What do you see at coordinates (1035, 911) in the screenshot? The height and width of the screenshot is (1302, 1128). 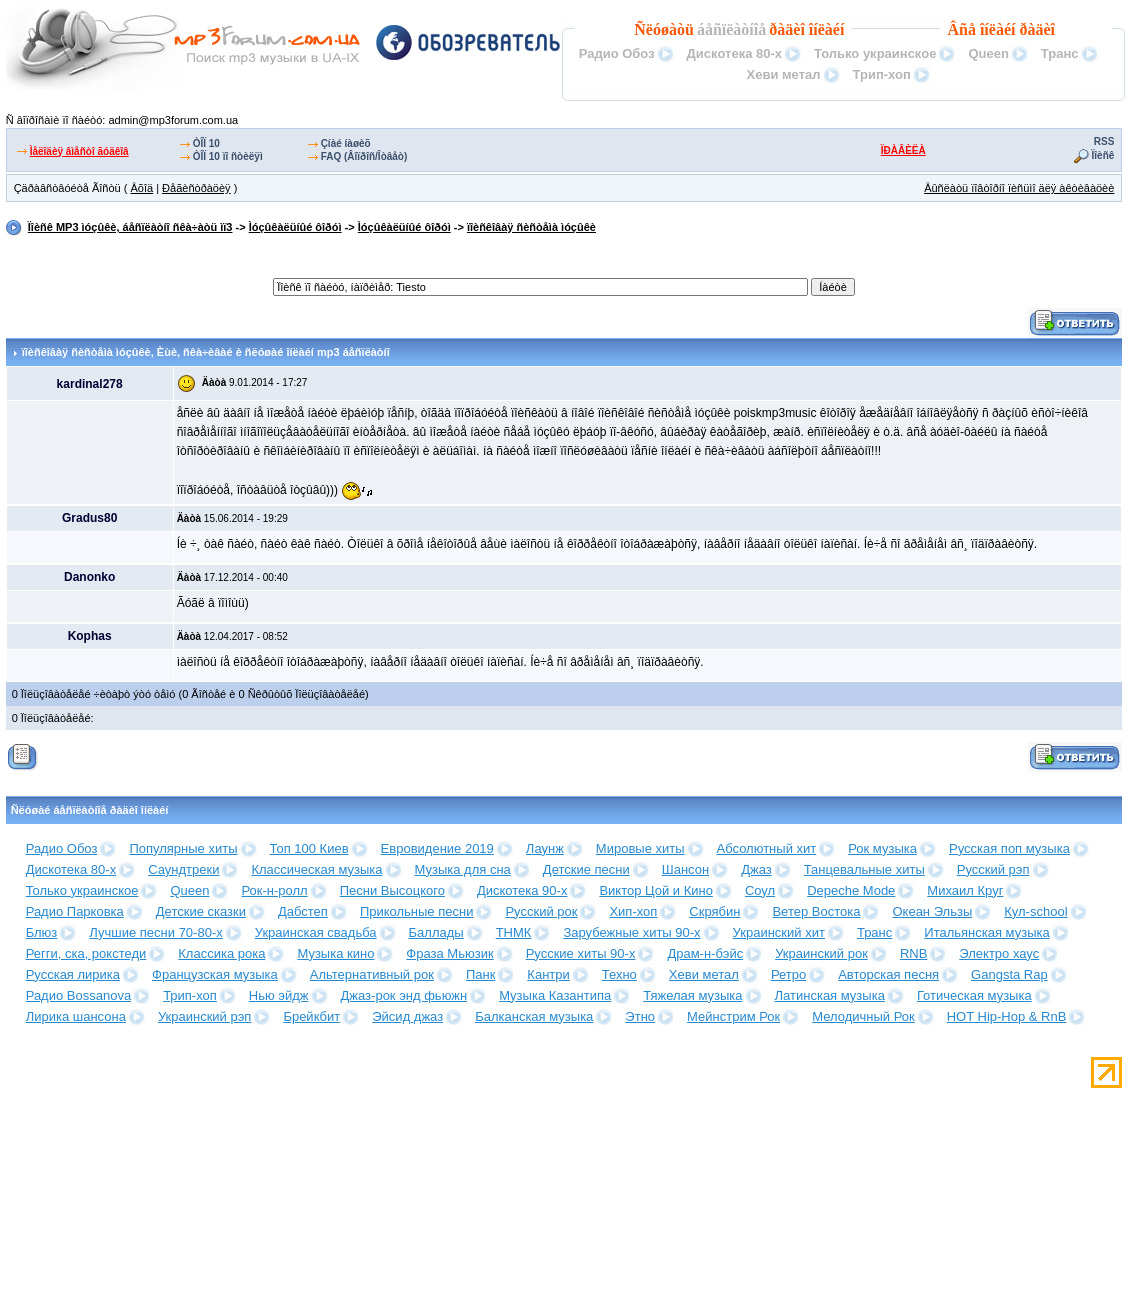 I see `Кул-school` at bounding box center [1035, 911].